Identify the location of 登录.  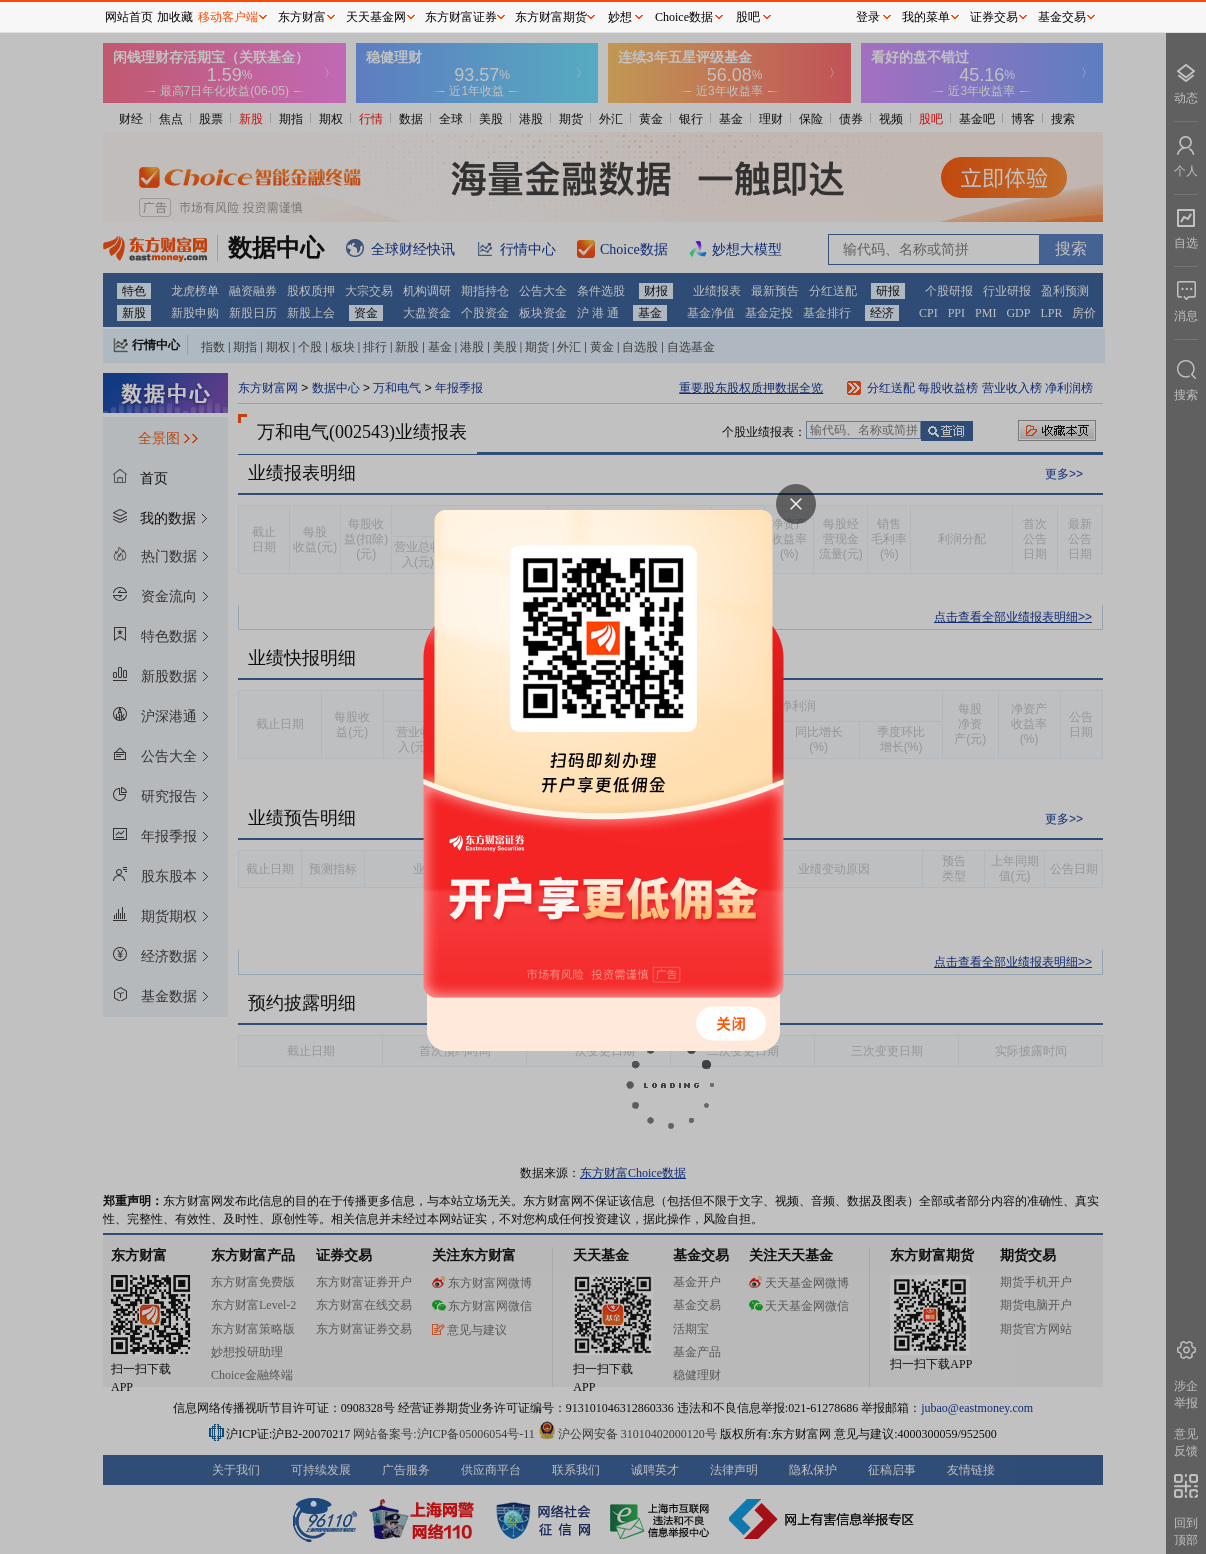
(868, 17).